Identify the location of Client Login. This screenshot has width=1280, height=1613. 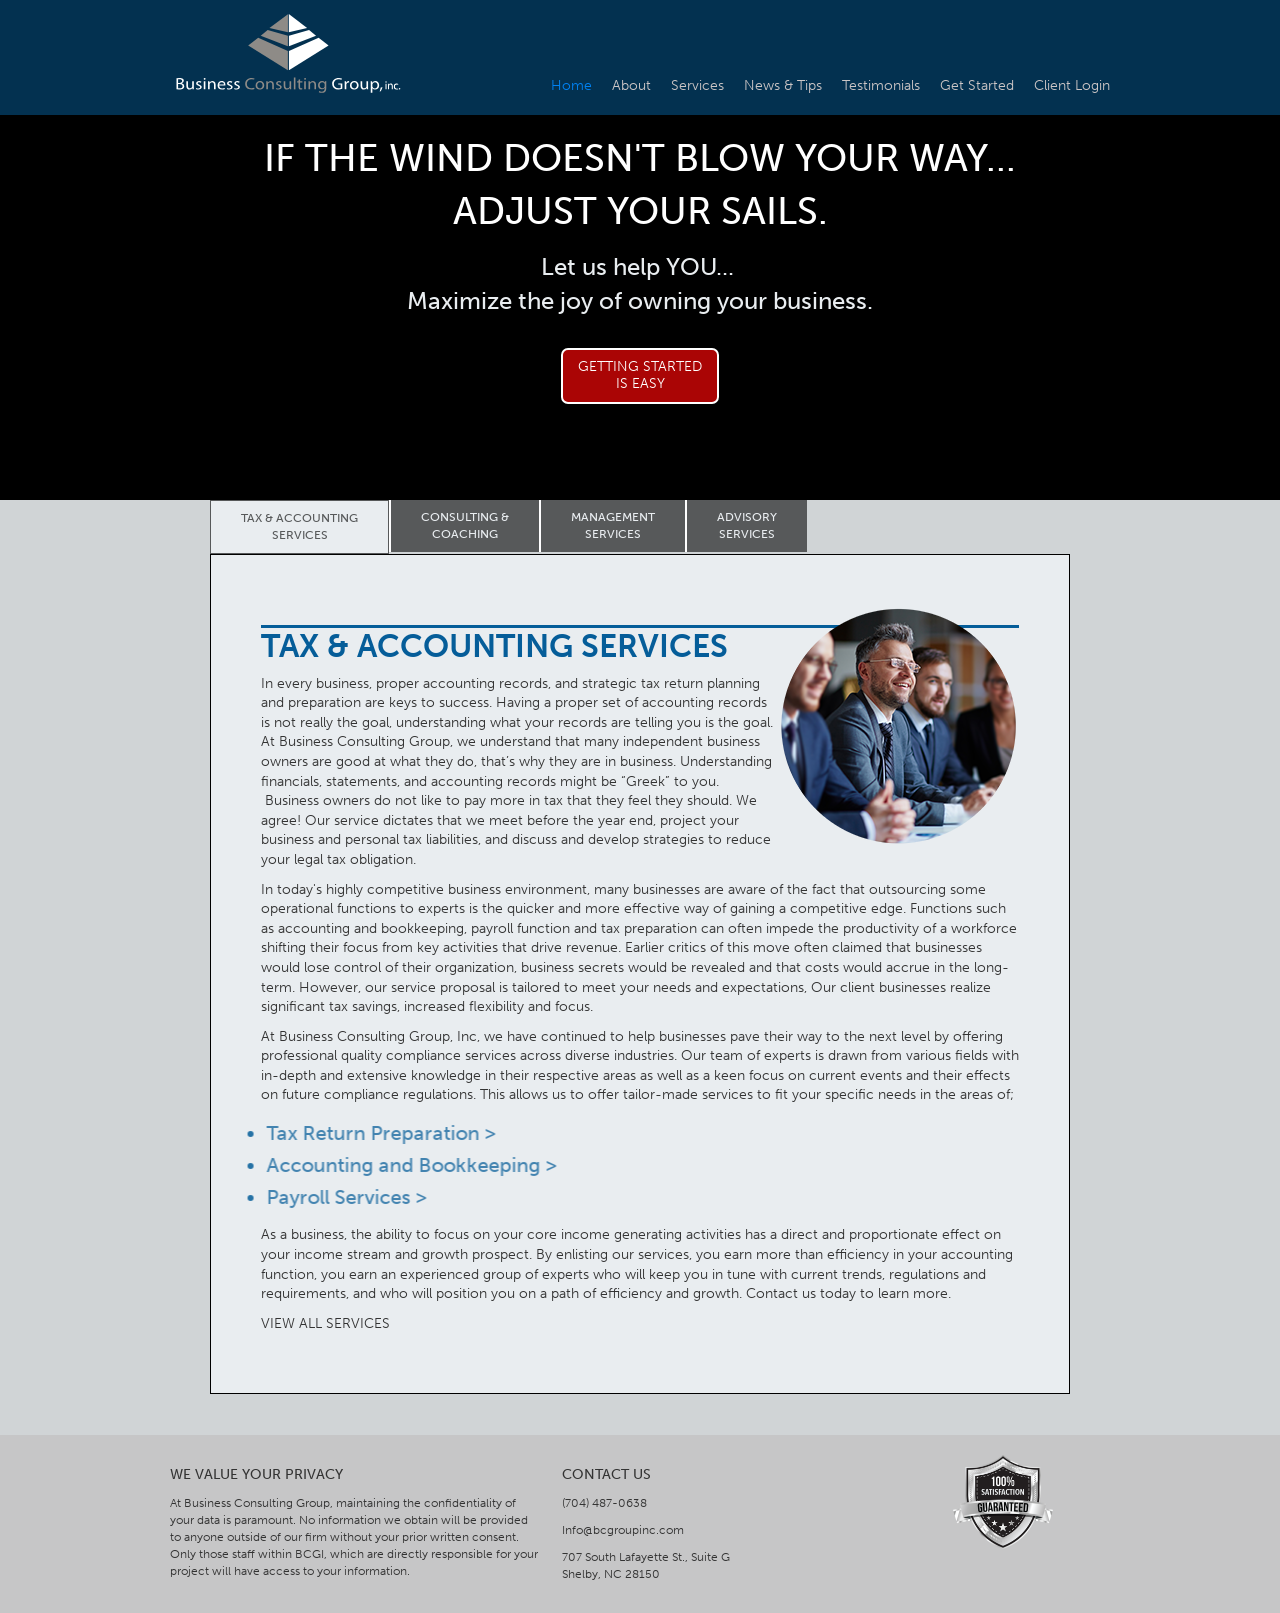
(1072, 85).